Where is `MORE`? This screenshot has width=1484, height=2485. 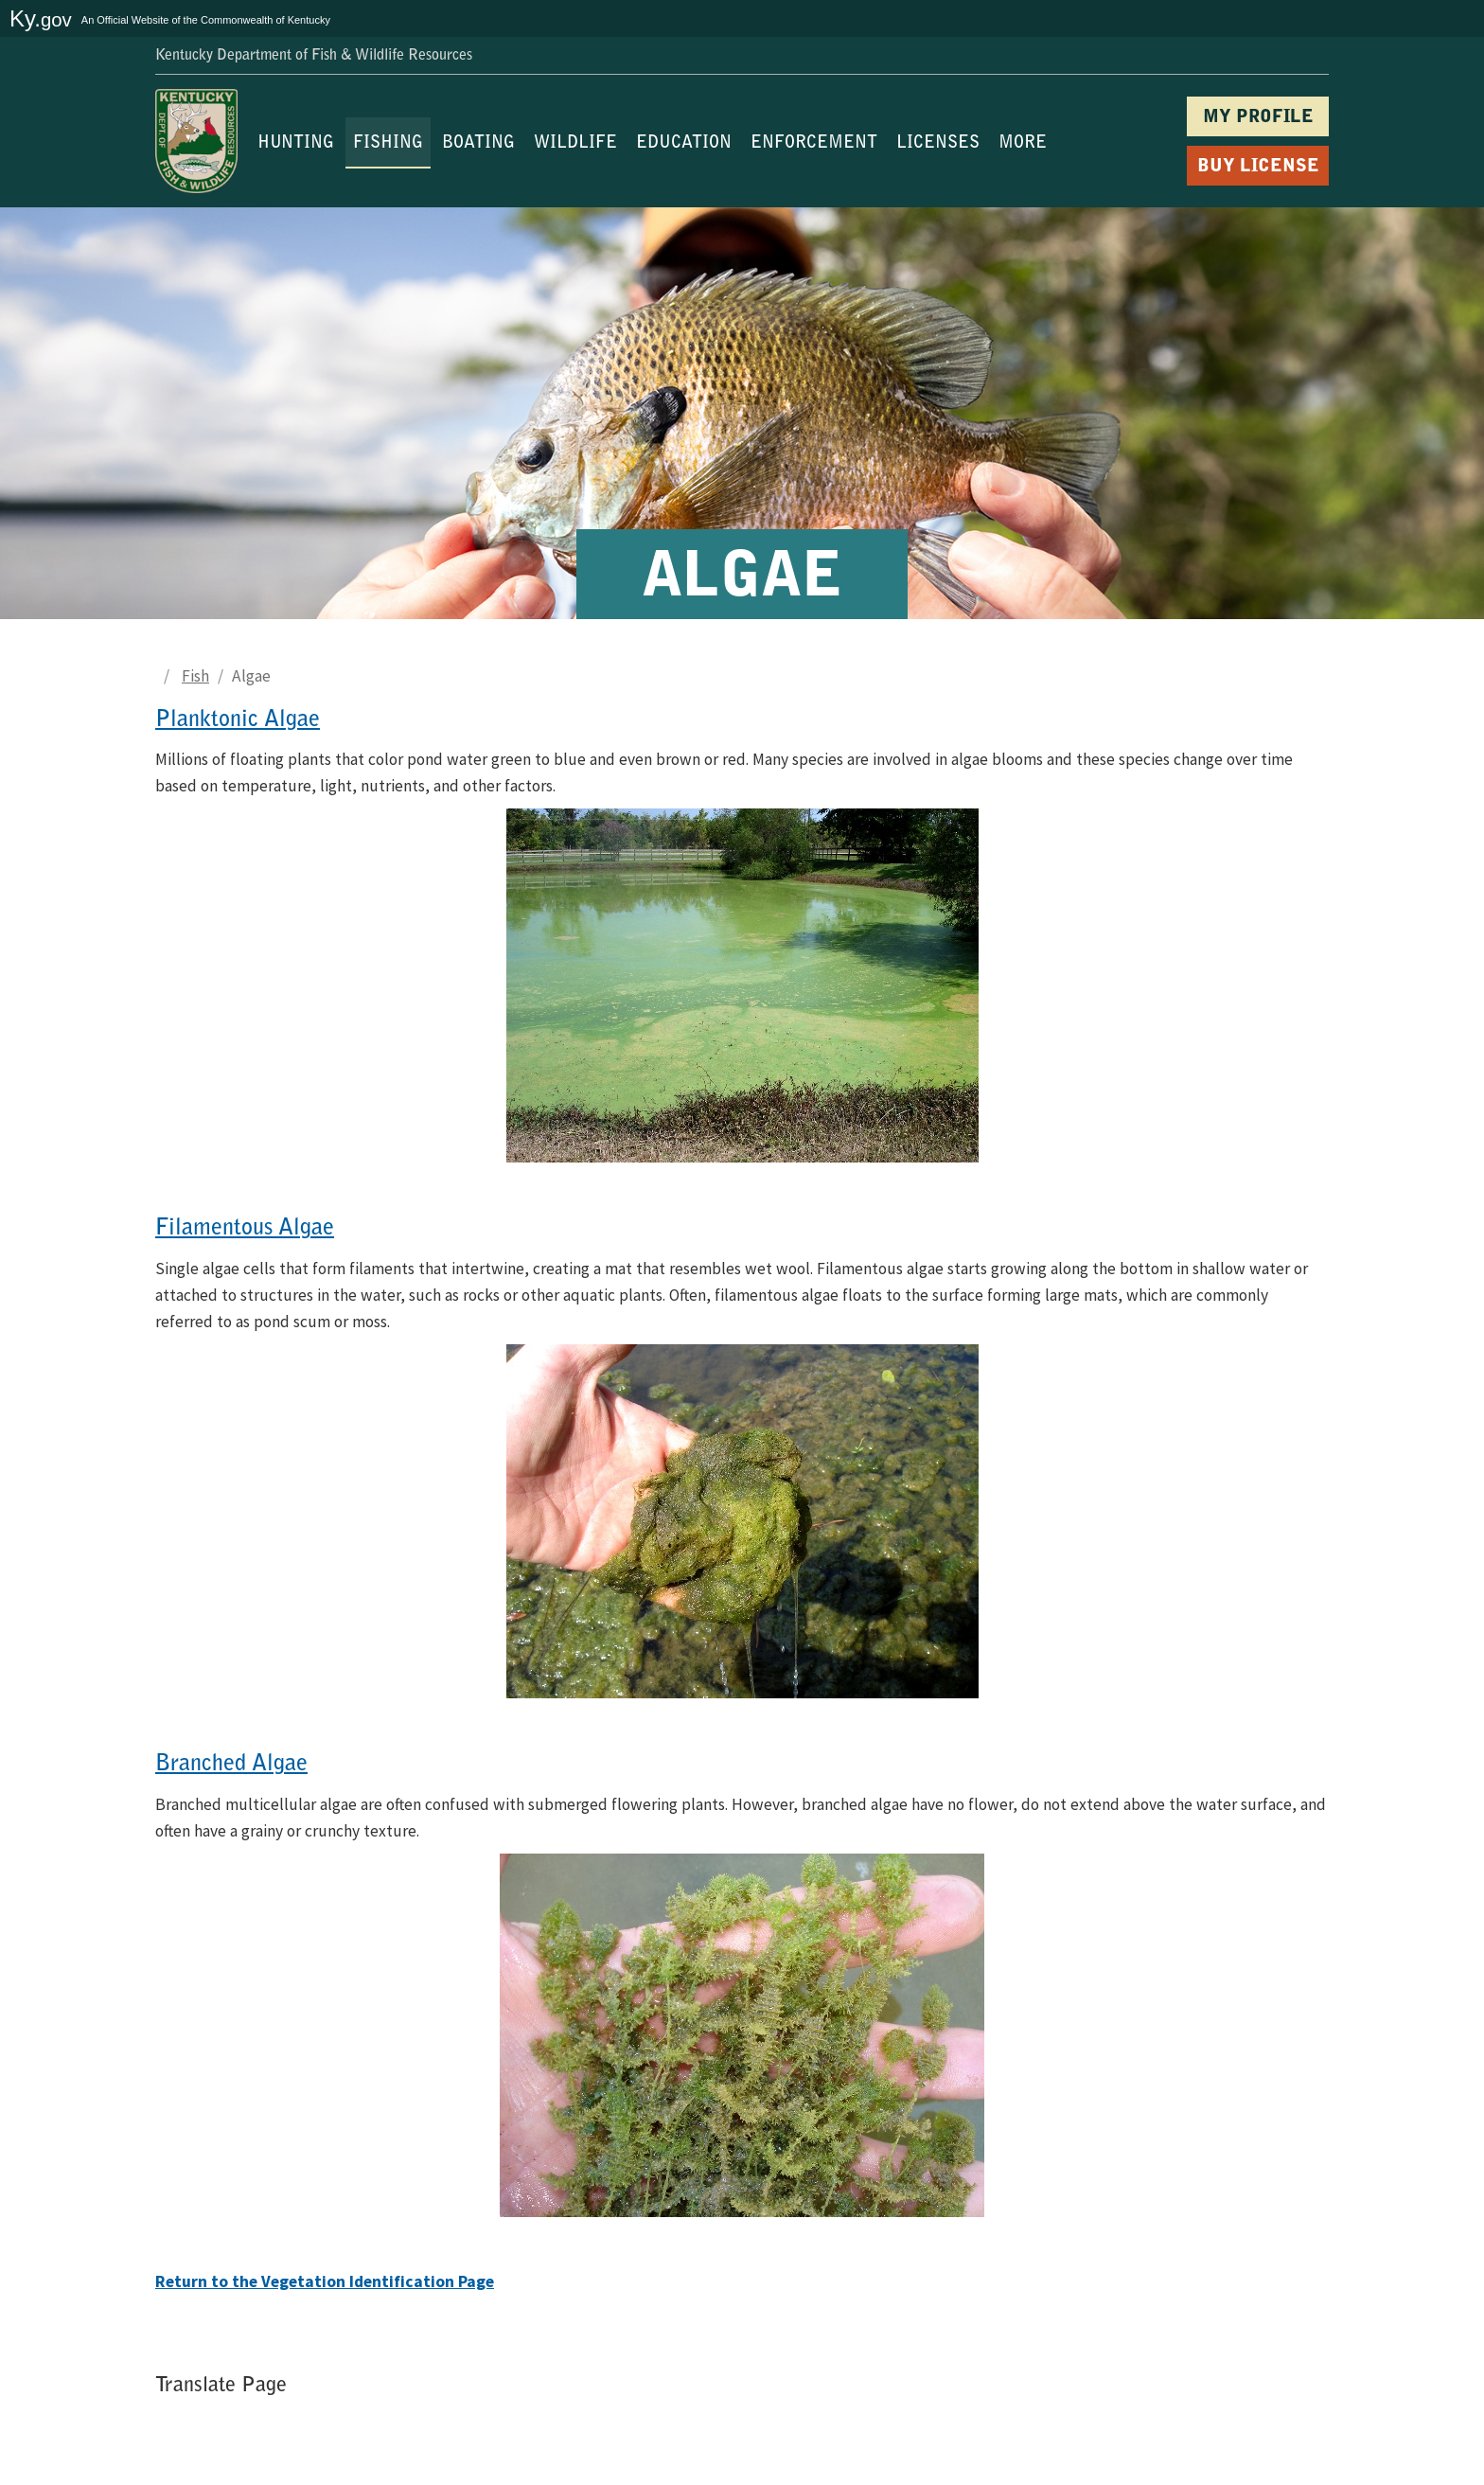 MORE is located at coordinates (1022, 143).